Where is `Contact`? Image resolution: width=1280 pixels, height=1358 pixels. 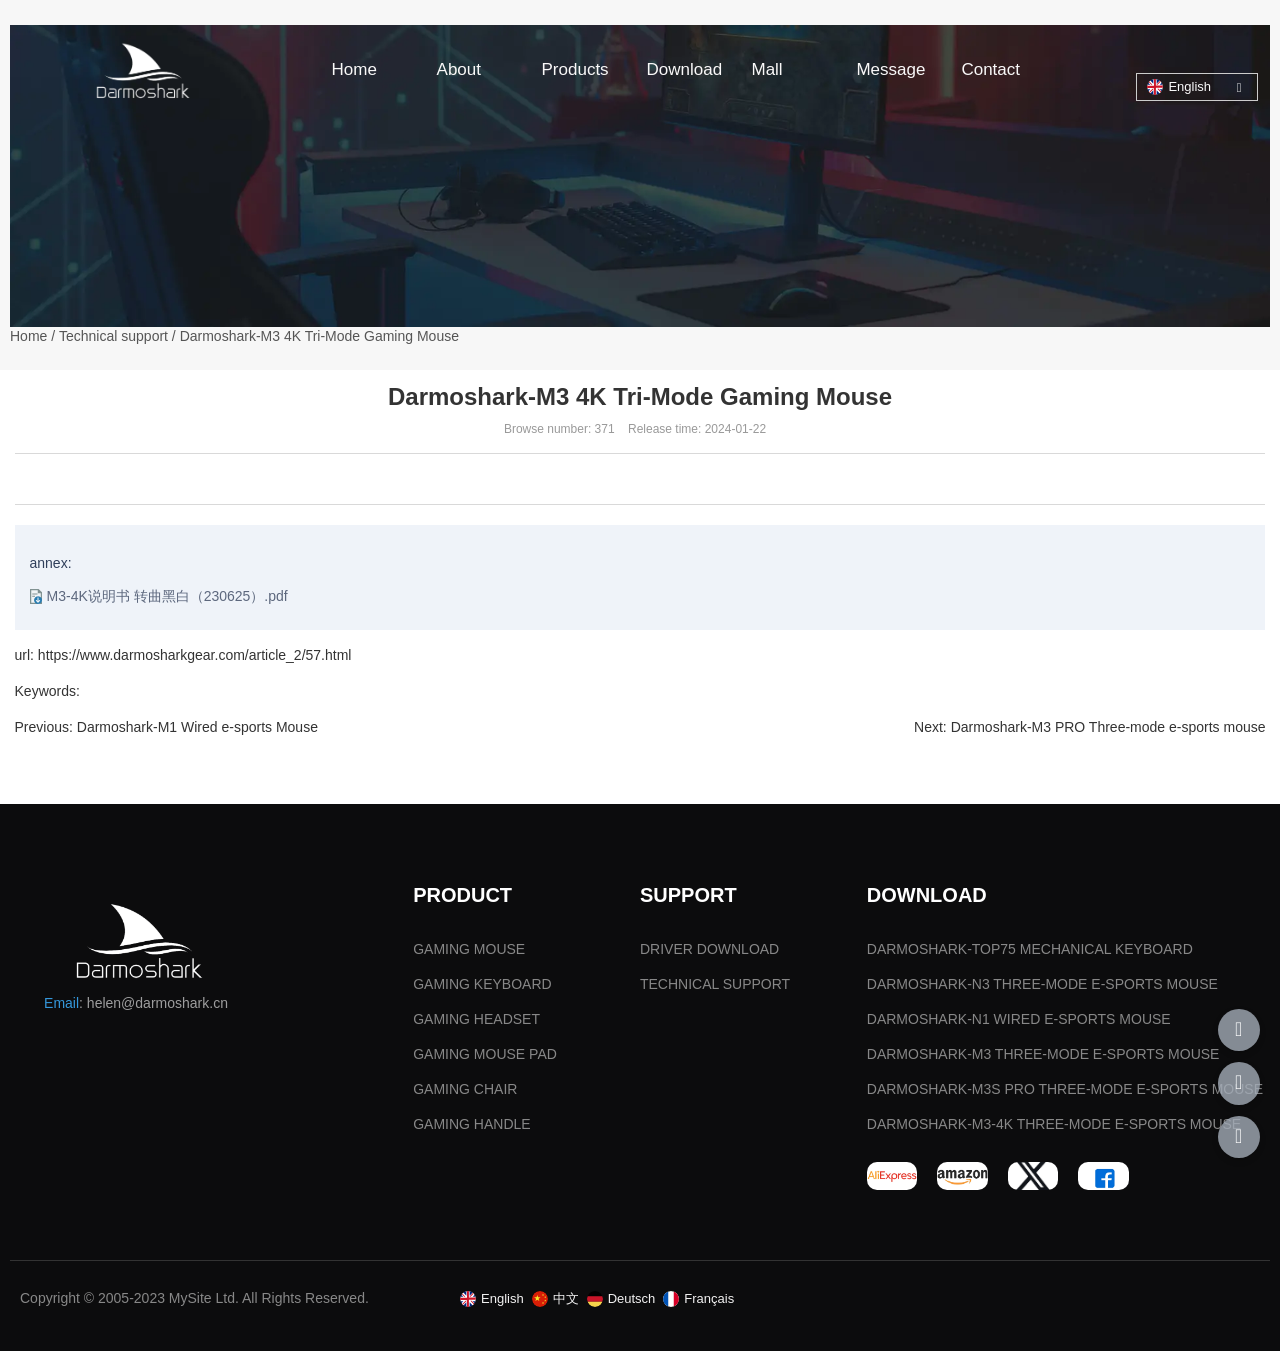
Contact is located at coordinates (990, 69).